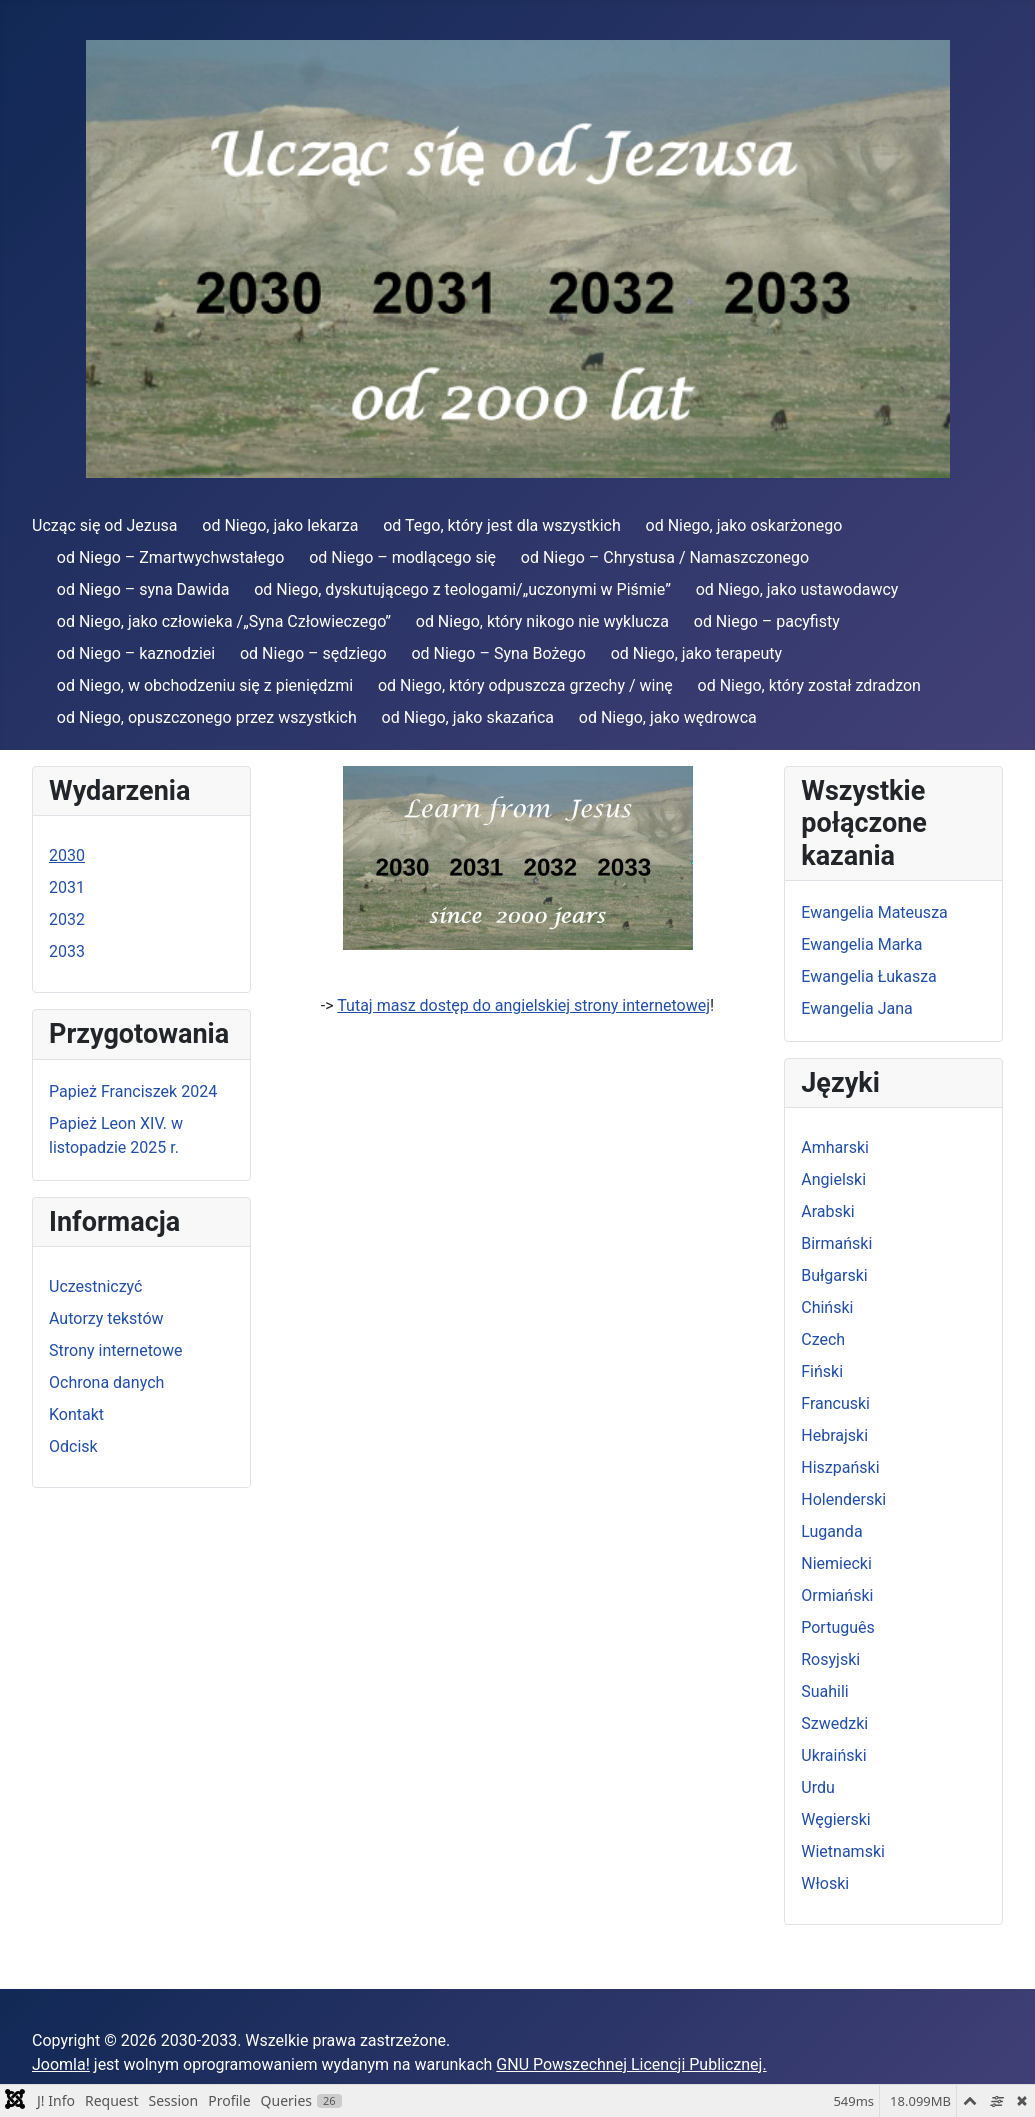 This screenshot has width=1035, height=2117. Describe the element at coordinates (462, 589) in the screenshot. I see `od Niego, dyskutującego z teologami/„uczonymi w Piśmie”` at that location.